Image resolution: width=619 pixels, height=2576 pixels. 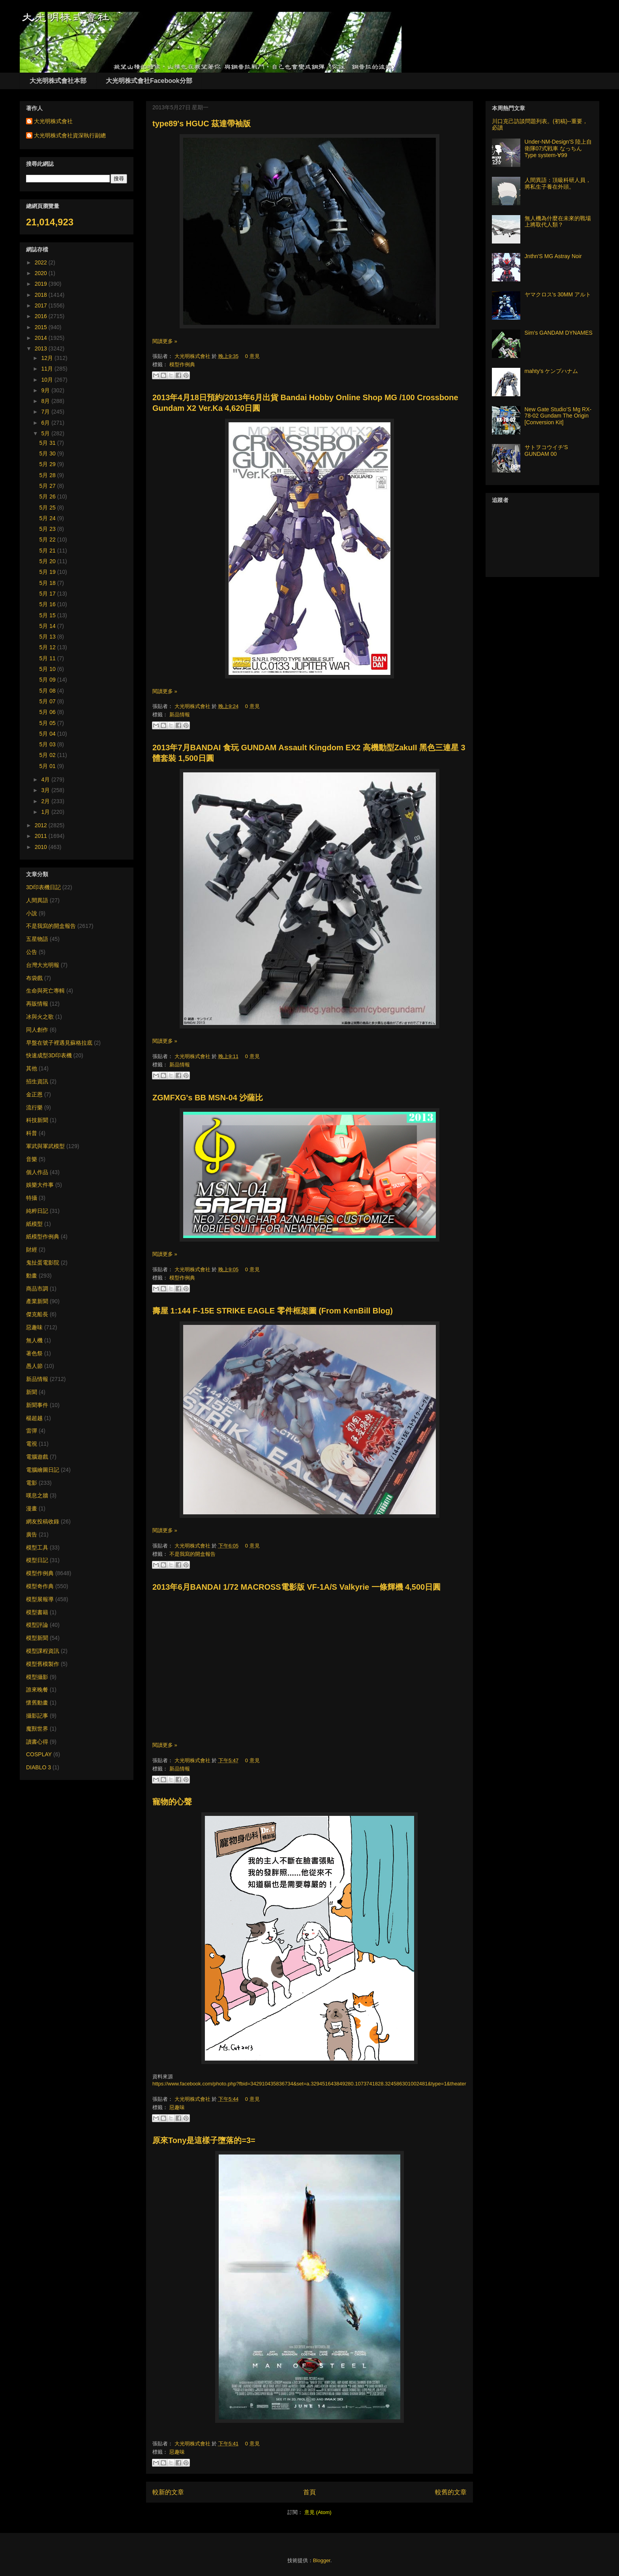 What do you see at coordinates (321, 2560) in the screenshot?
I see `Blogger` at bounding box center [321, 2560].